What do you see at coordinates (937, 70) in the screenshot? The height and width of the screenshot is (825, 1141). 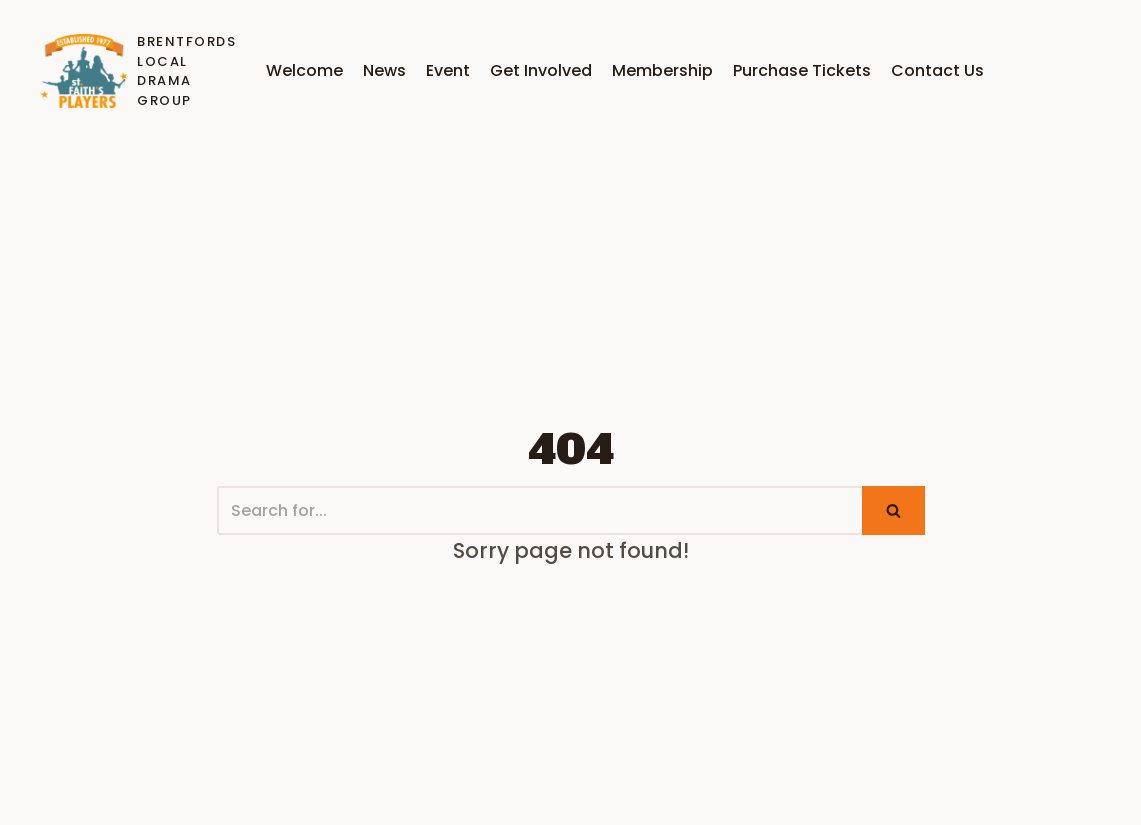 I see `Contact Us` at bounding box center [937, 70].